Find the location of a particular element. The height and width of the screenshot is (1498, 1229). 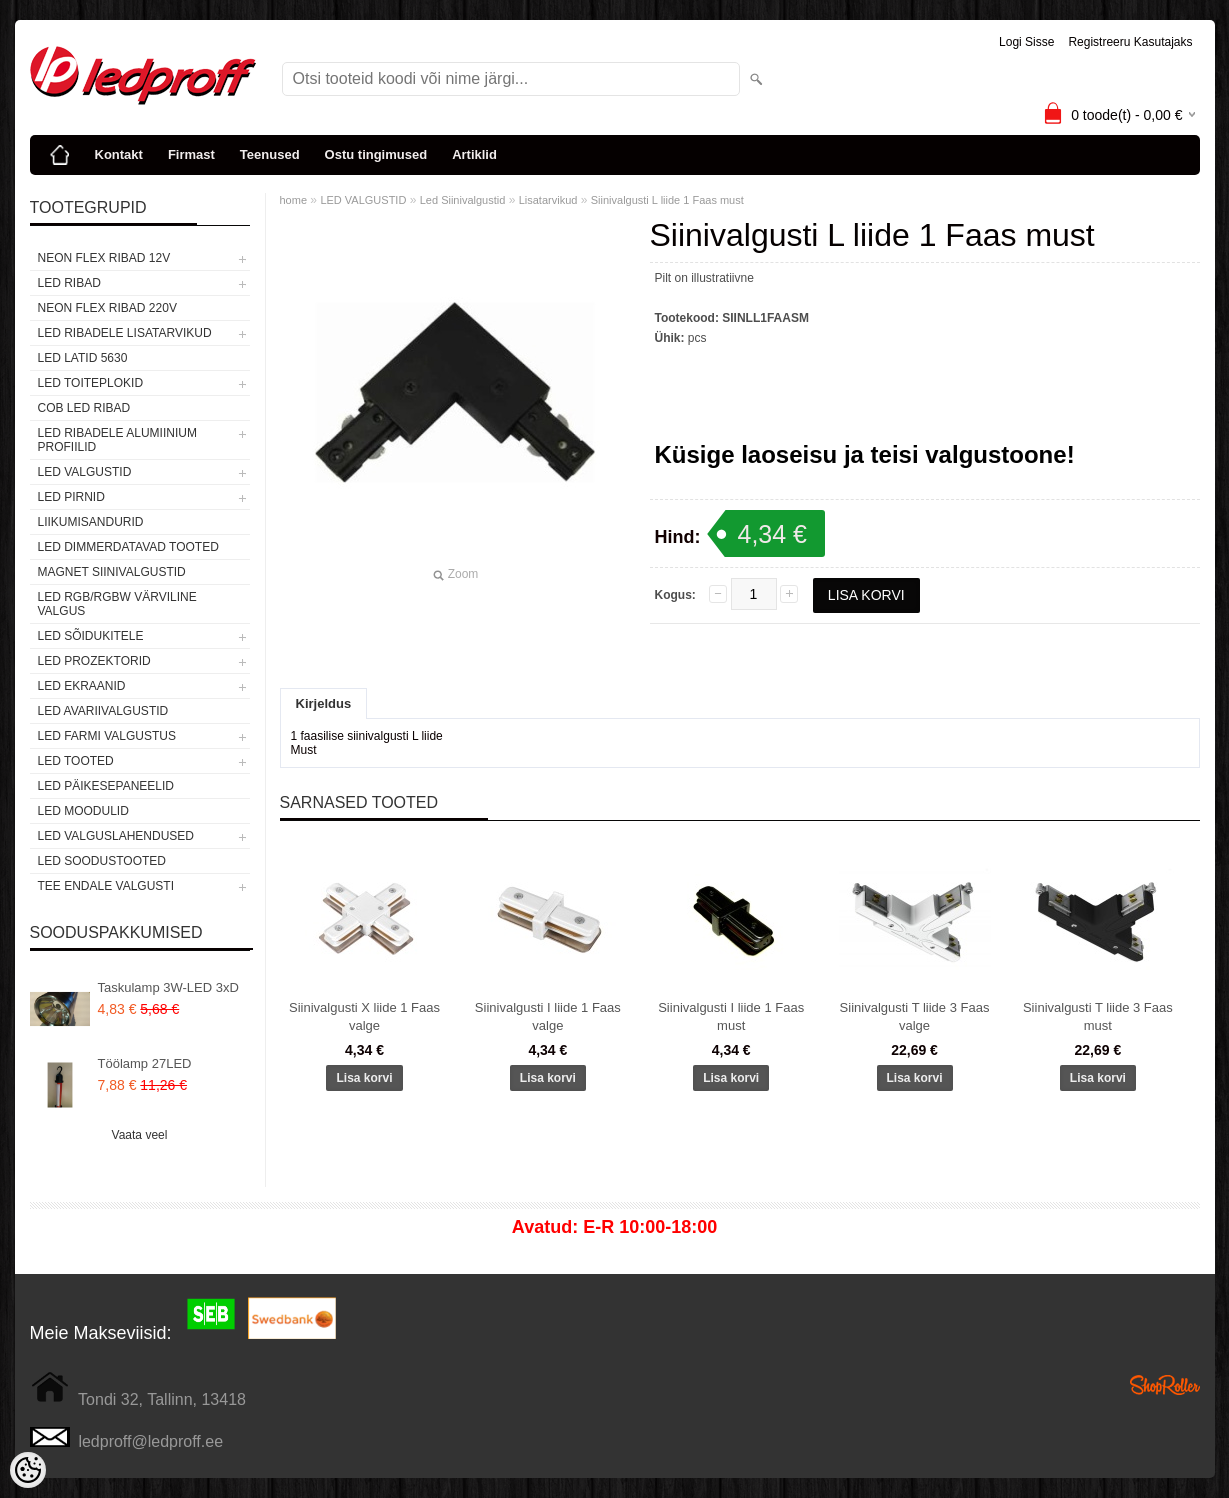

Led Siinivalgustid is located at coordinates (463, 200).